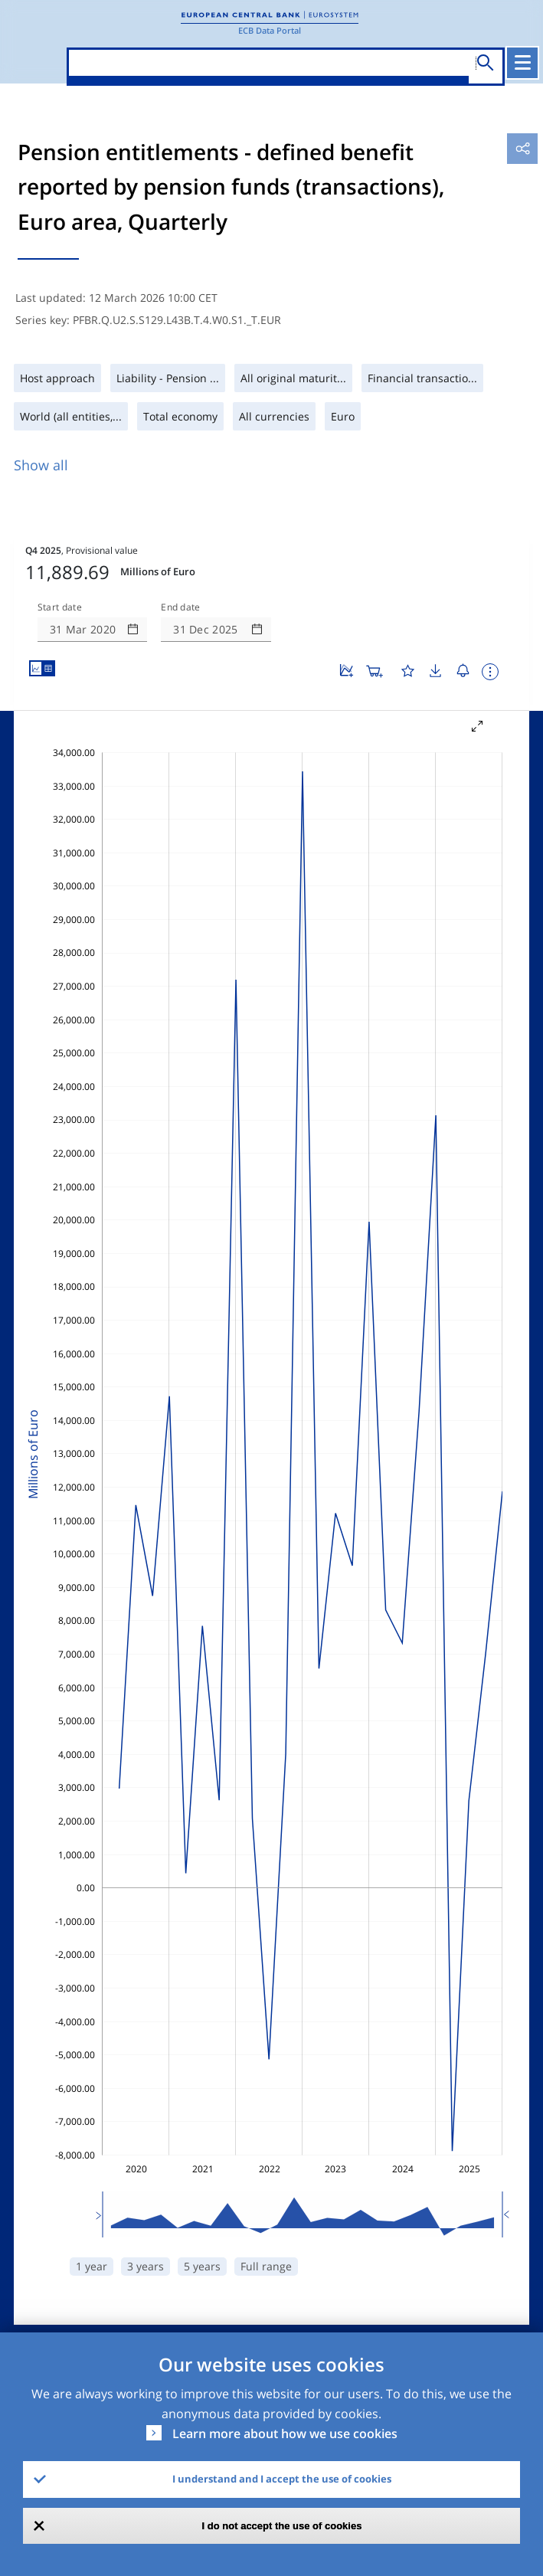  What do you see at coordinates (60, 607) in the screenshot?
I see `Start date` at bounding box center [60, 607].